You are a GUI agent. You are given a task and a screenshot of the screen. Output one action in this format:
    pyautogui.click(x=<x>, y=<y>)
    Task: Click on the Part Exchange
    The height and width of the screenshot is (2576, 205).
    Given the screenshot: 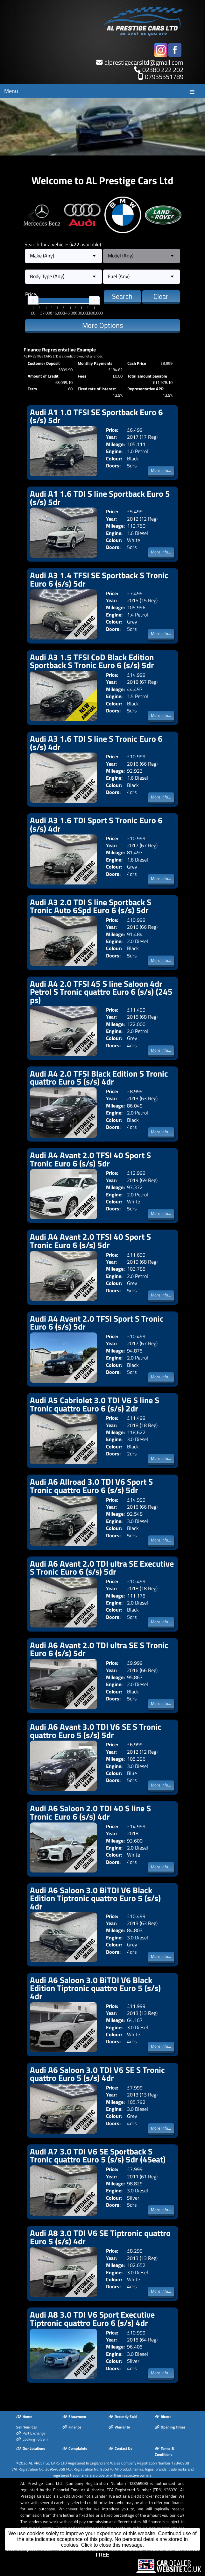 What is the action you would take?
    pyautogui.click(x=30, y=2433)
    